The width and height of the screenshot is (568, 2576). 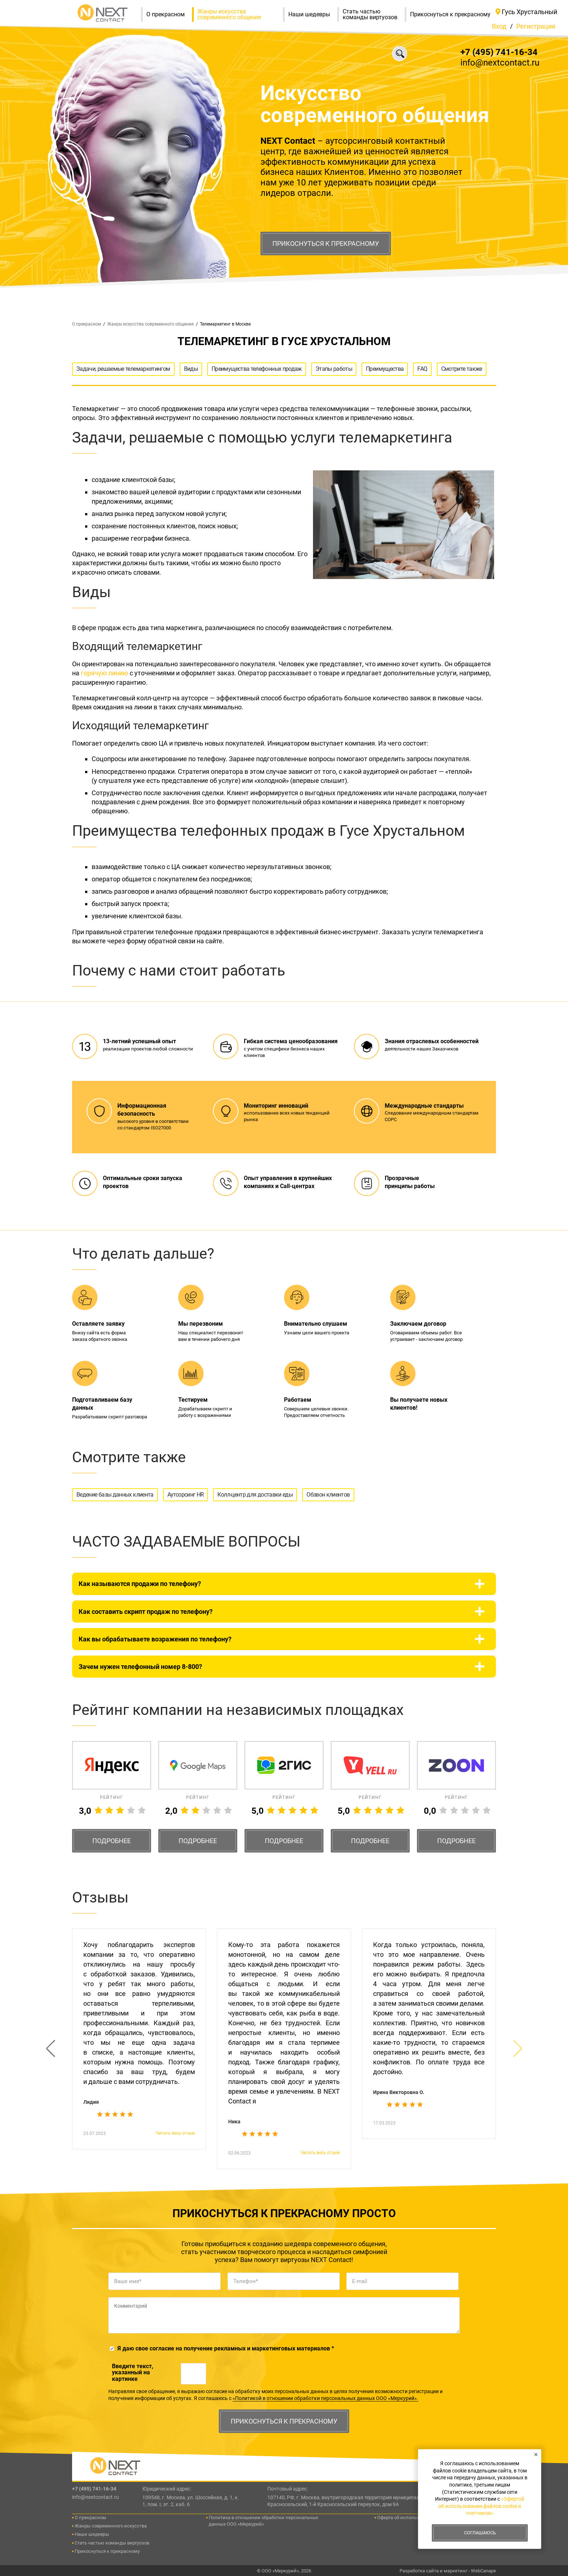 I want to click on О прекрасном, so click(x=169, y=14).